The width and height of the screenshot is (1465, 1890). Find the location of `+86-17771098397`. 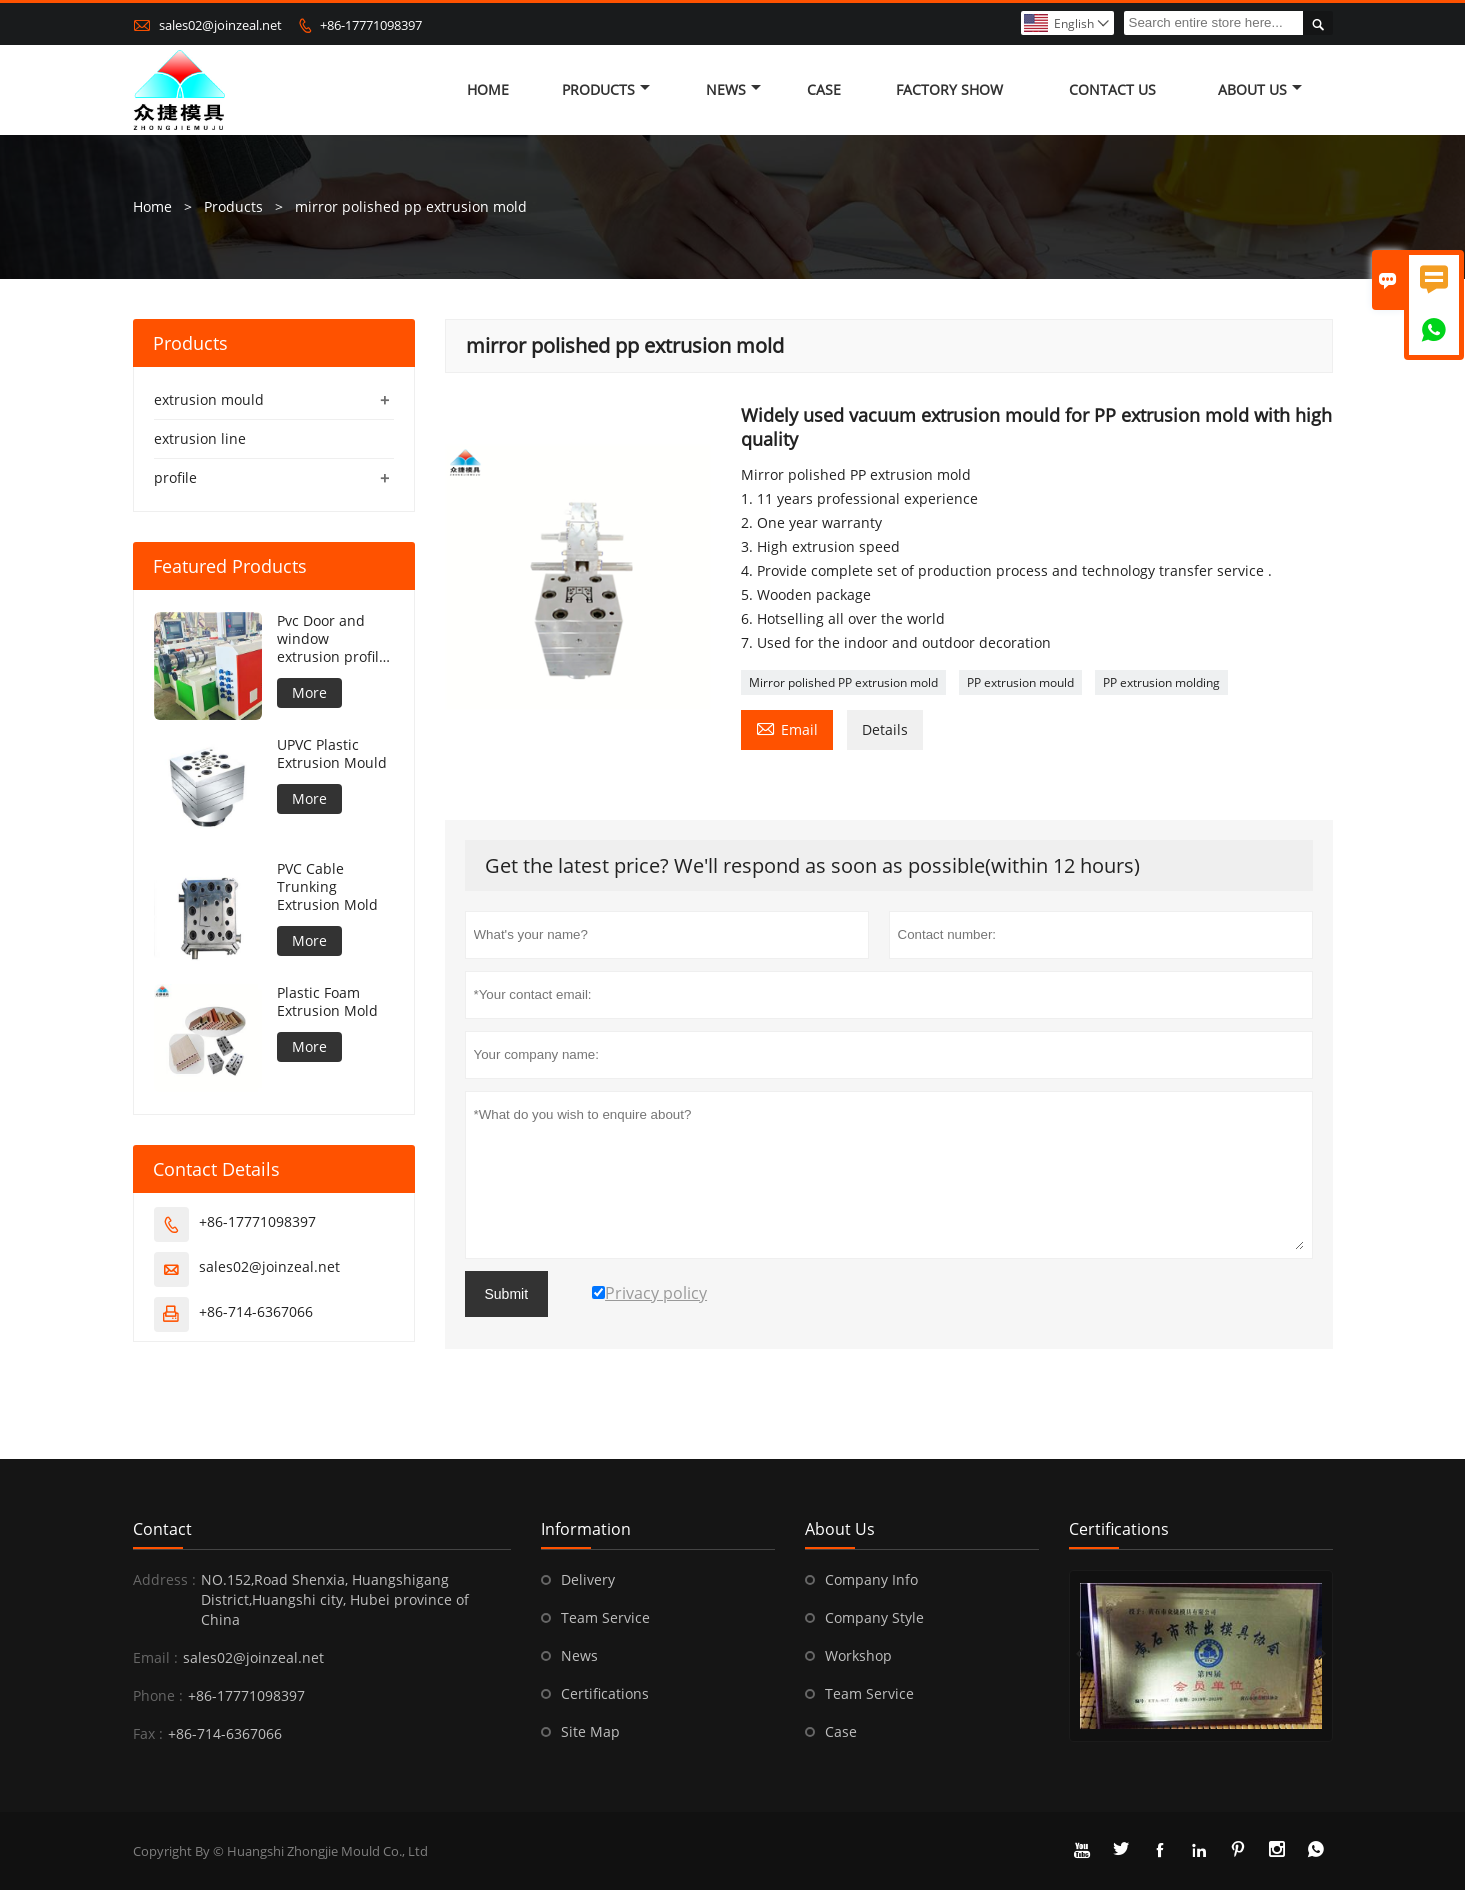

+86-17771098397 is located at coordinates (371, 25).